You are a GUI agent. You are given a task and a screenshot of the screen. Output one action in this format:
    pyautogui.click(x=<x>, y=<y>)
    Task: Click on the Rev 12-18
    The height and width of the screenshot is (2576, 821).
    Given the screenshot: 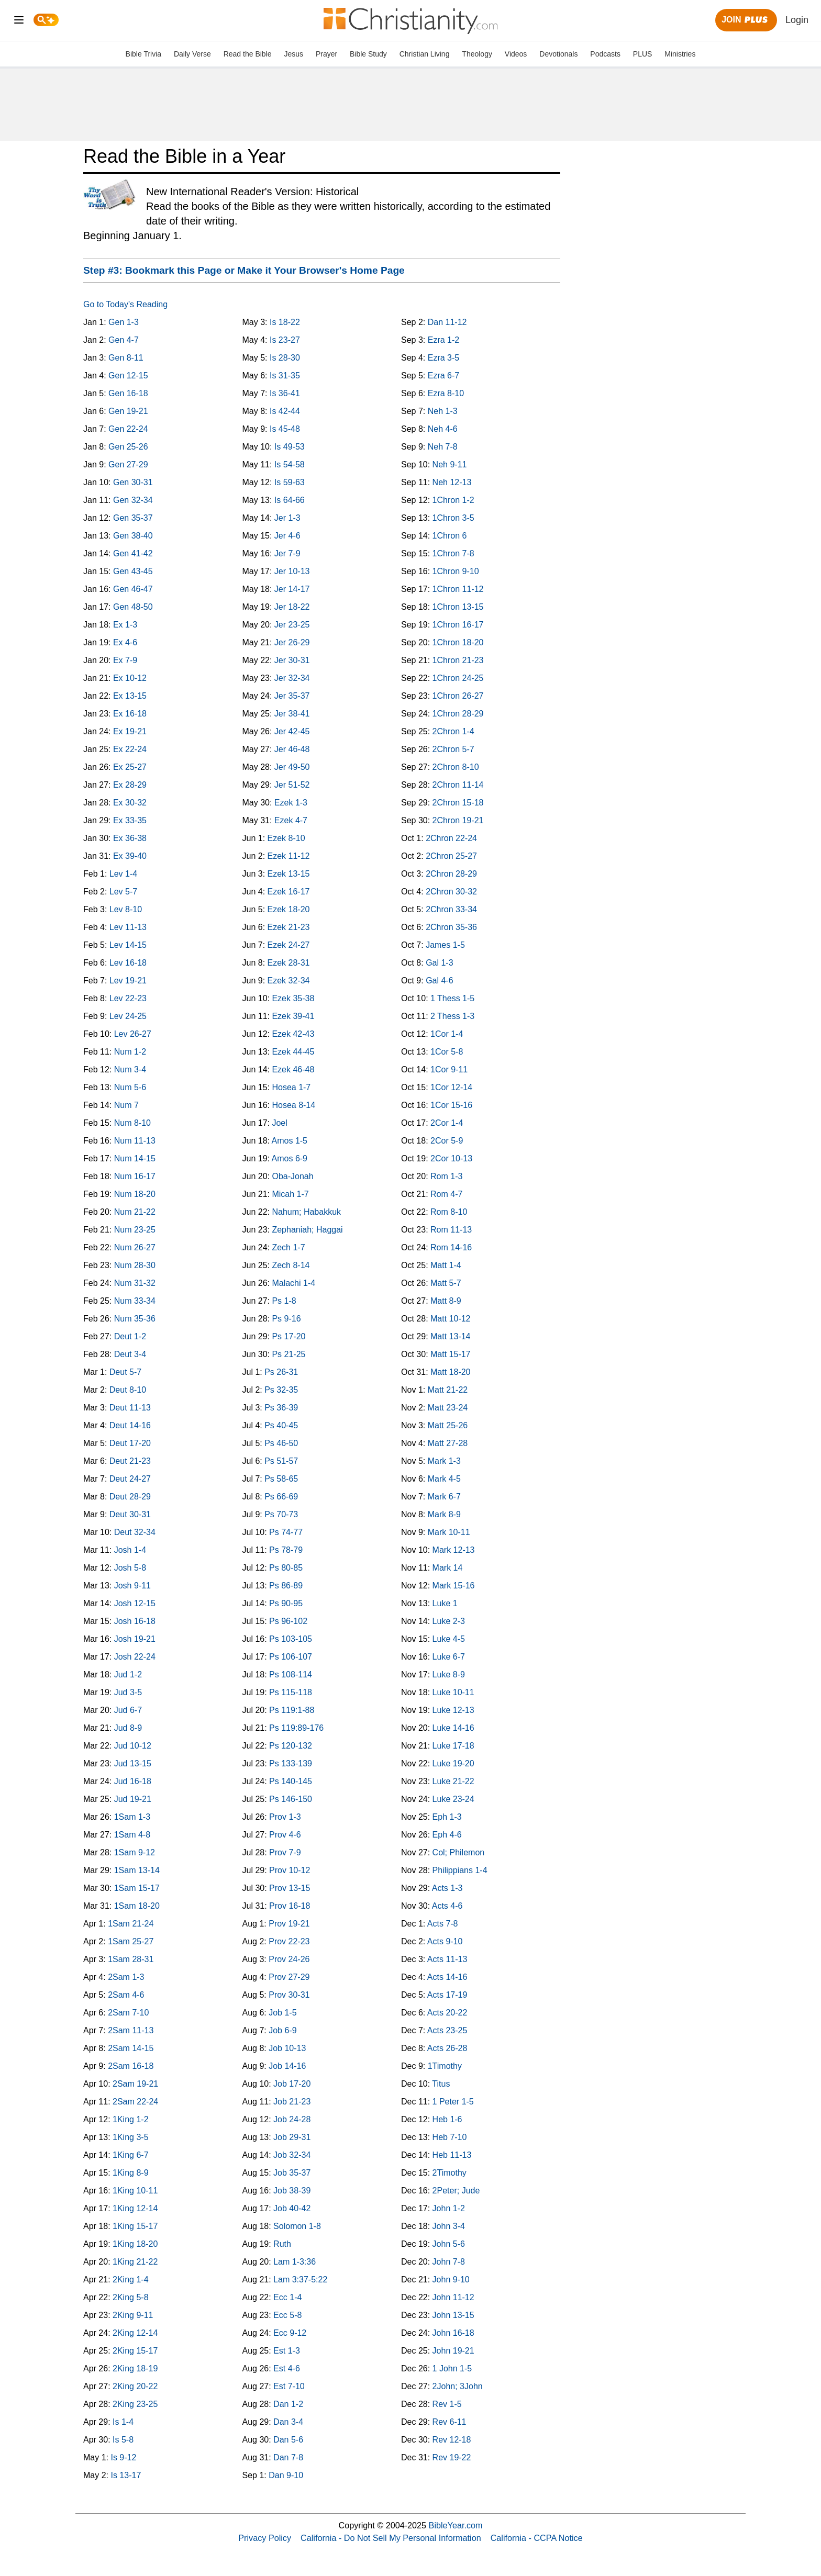 What is the action you would take?
    pyautogui.click(x=451, y=2439)
    